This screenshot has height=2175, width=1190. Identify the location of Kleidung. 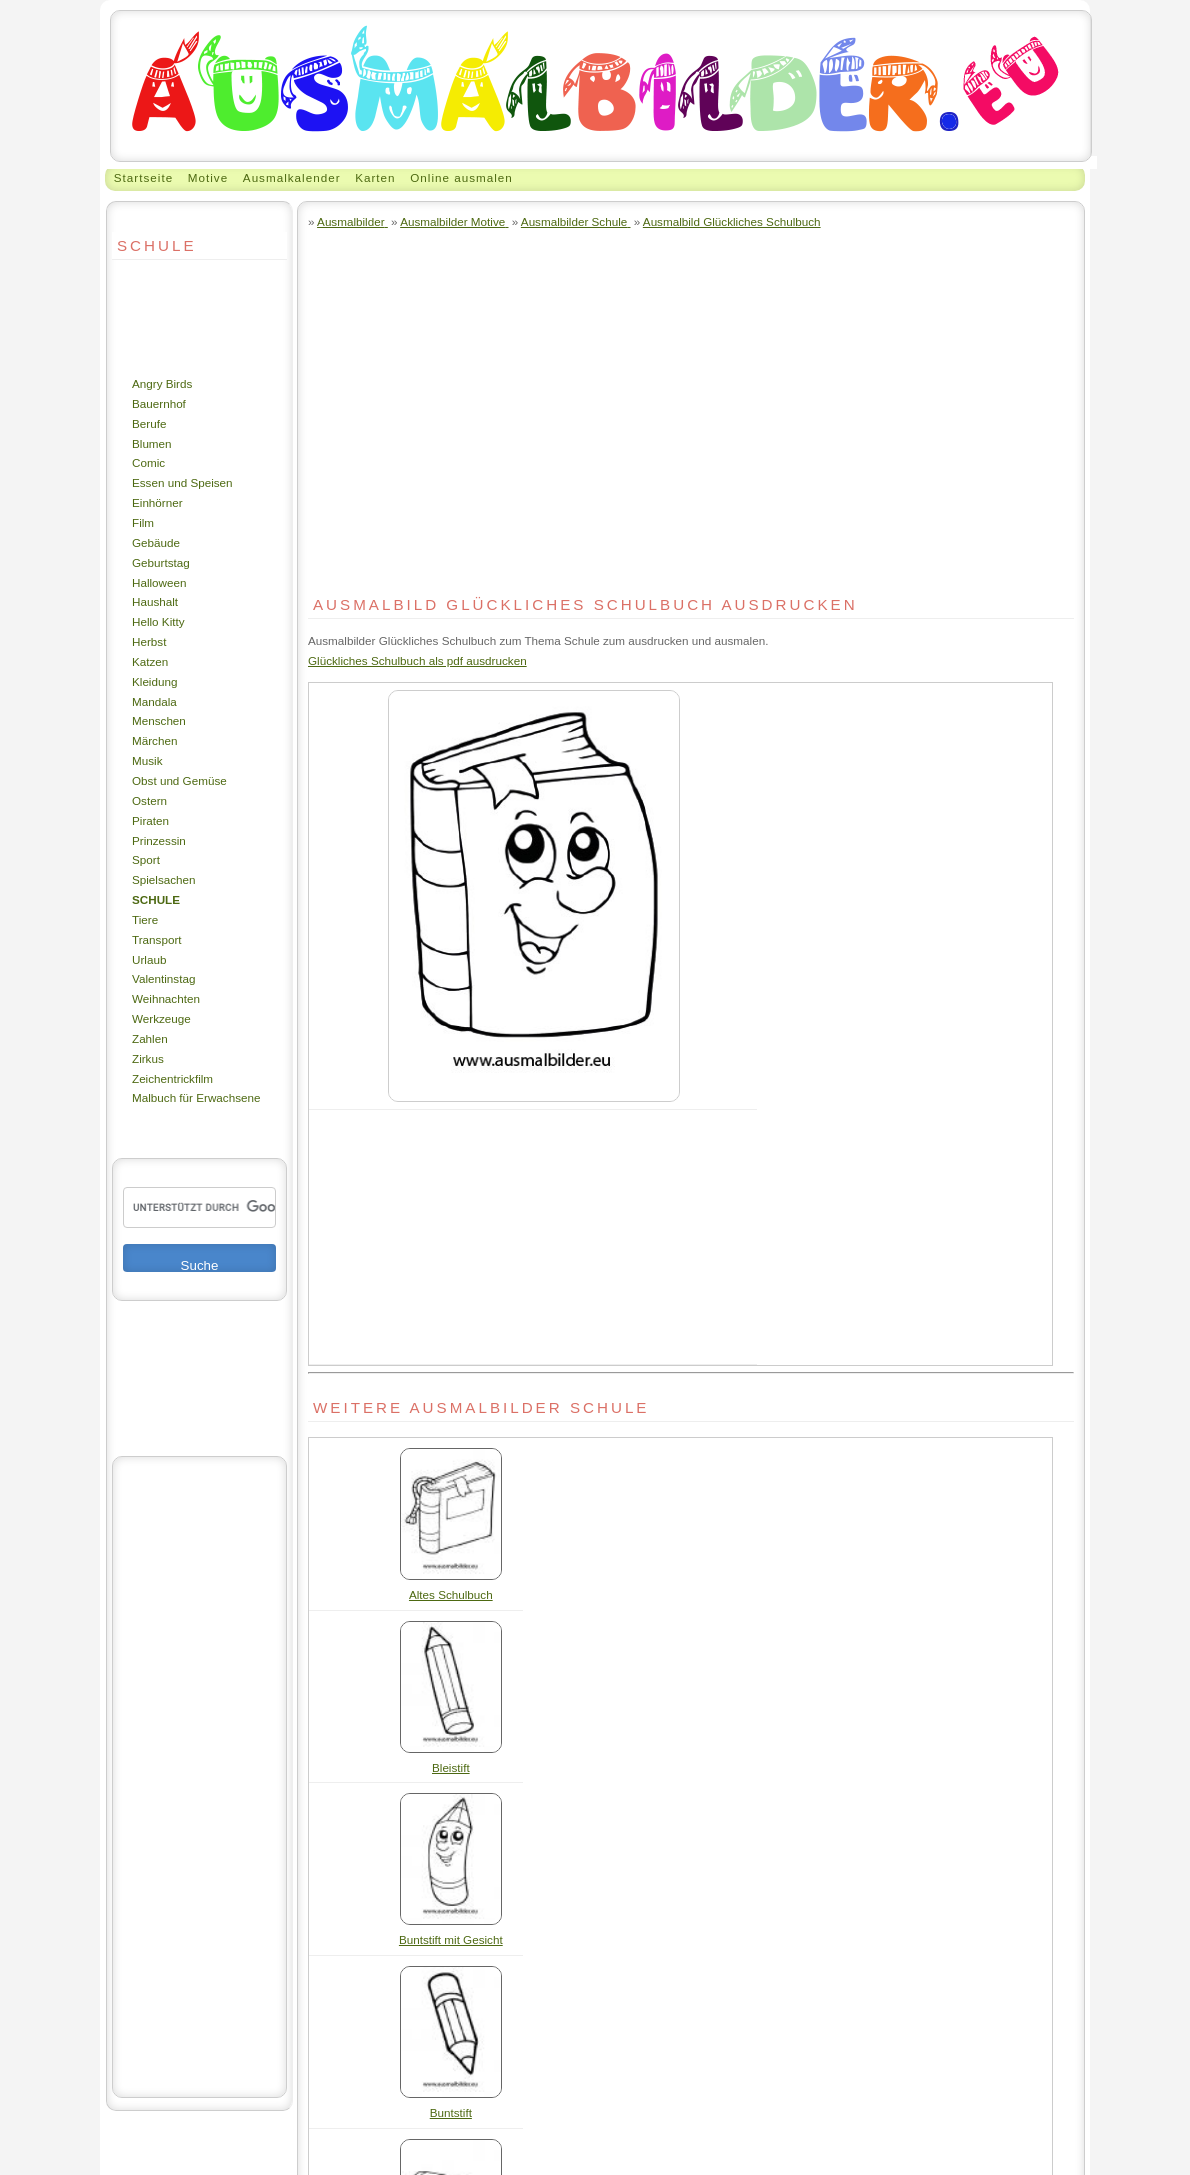
(154, 681).